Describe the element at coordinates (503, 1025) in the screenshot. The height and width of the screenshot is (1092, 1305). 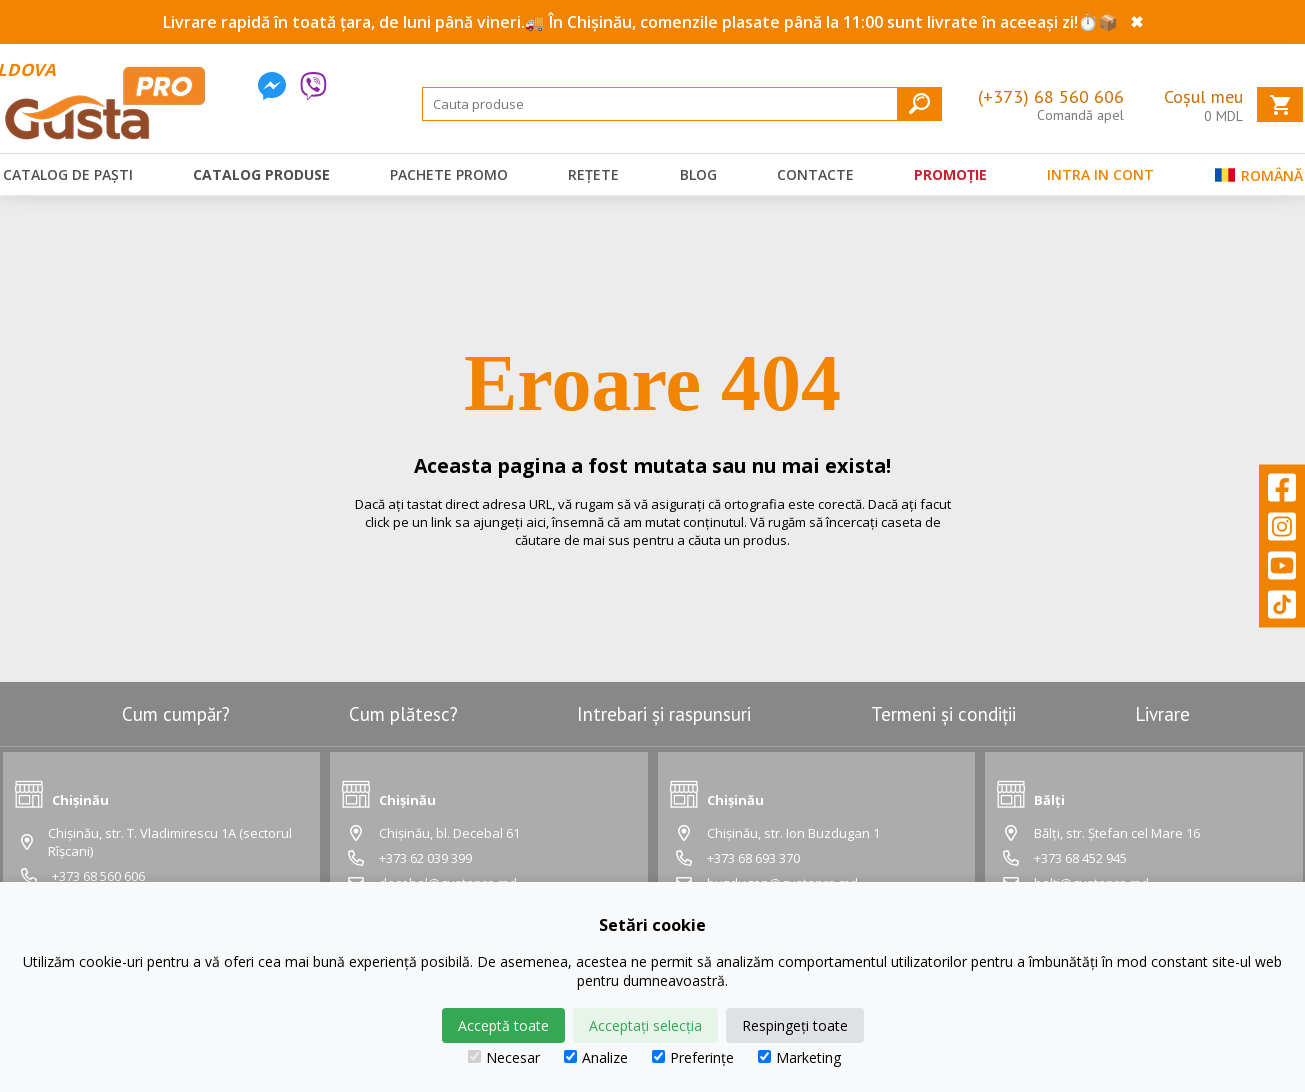
I see `Acceptă toate` at that location.